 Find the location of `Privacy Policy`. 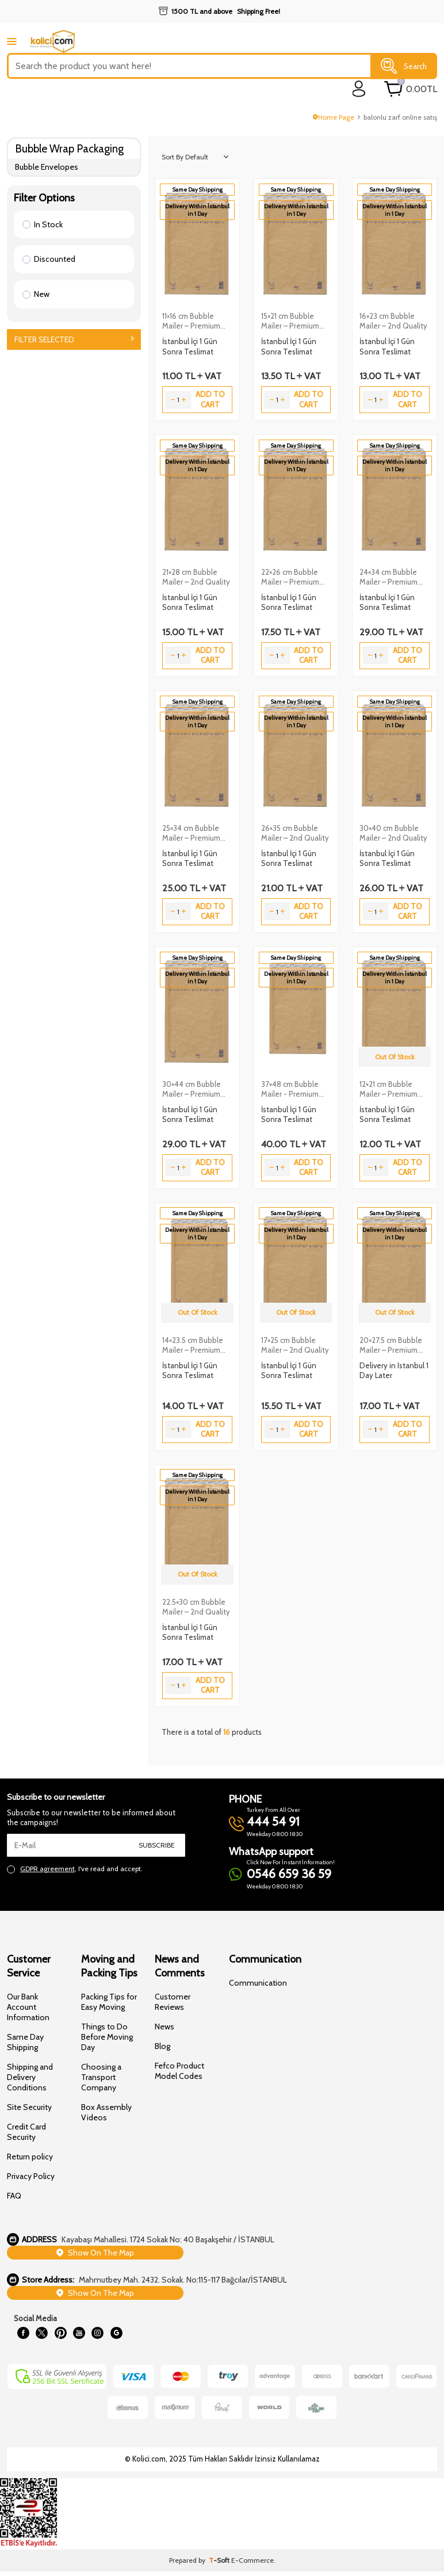

Privacy Policy is located at coordinates (31, 2176).